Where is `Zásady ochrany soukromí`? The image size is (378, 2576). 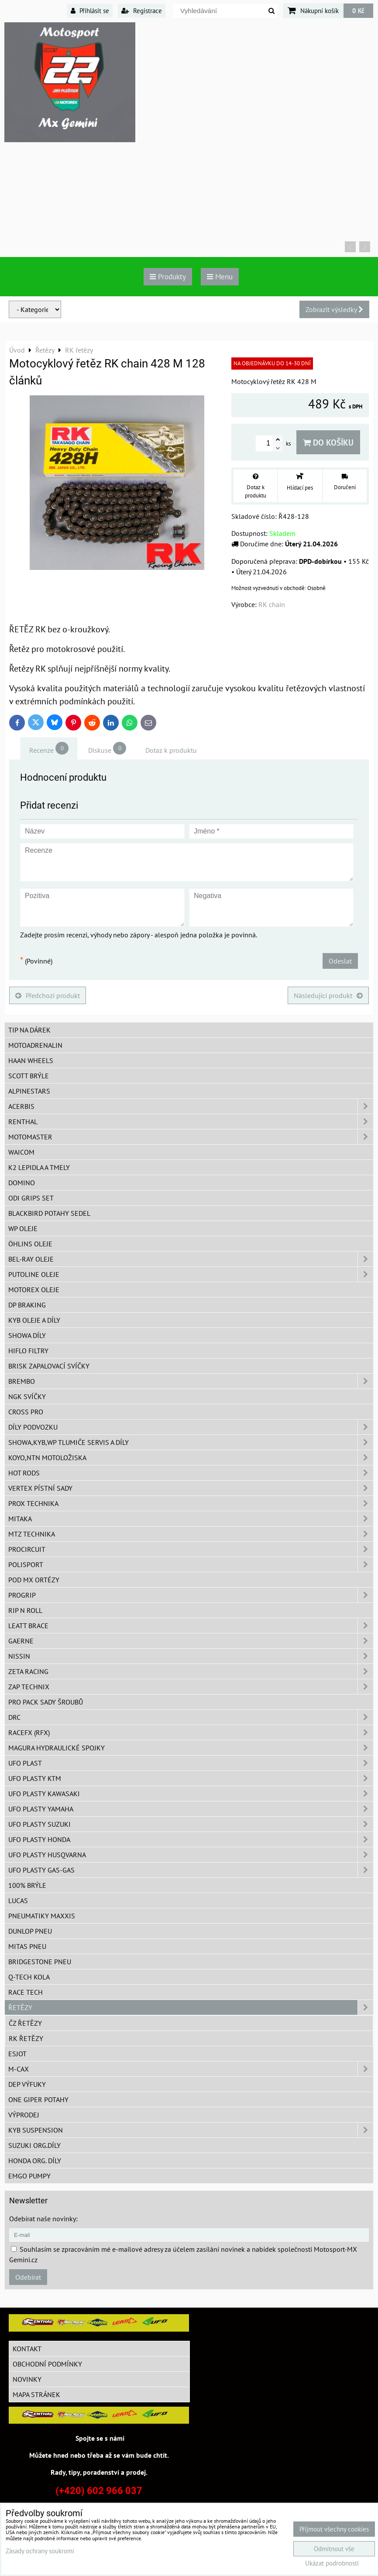
Zásady ochrany soukromí is located at coordinates (40, 2551).